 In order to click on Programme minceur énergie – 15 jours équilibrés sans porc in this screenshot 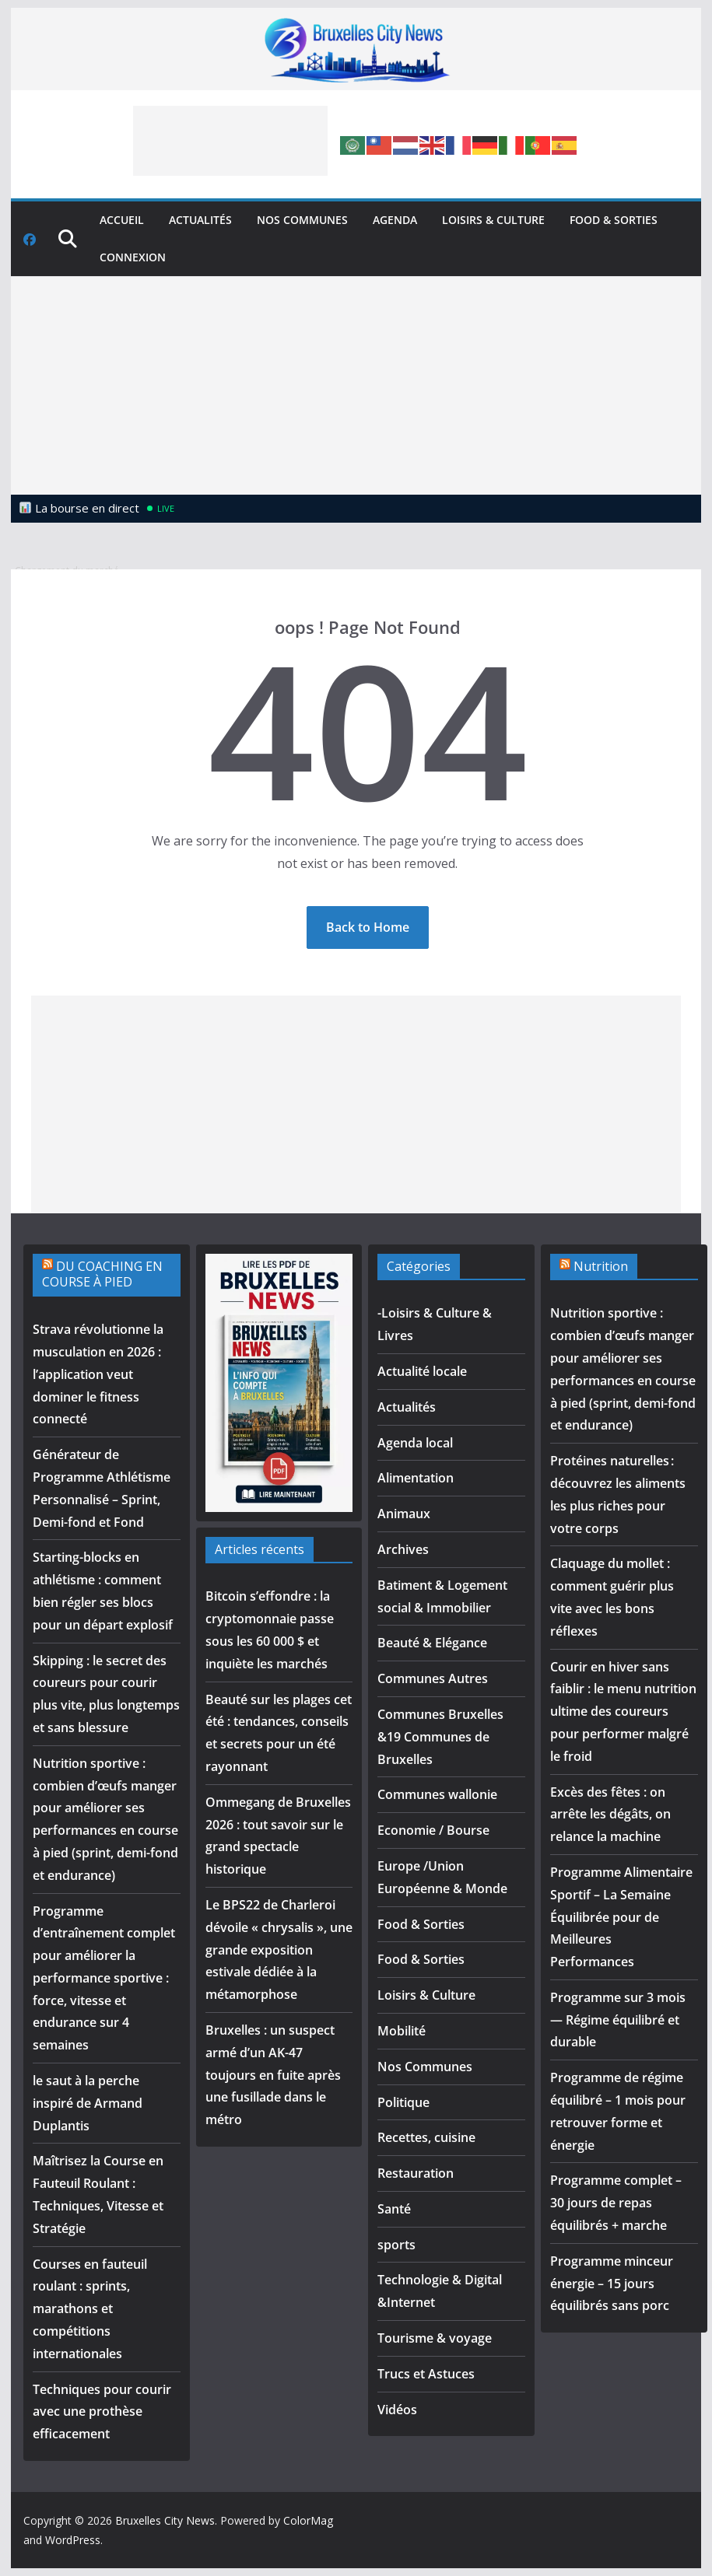, I will do `click(611, 2283)`.